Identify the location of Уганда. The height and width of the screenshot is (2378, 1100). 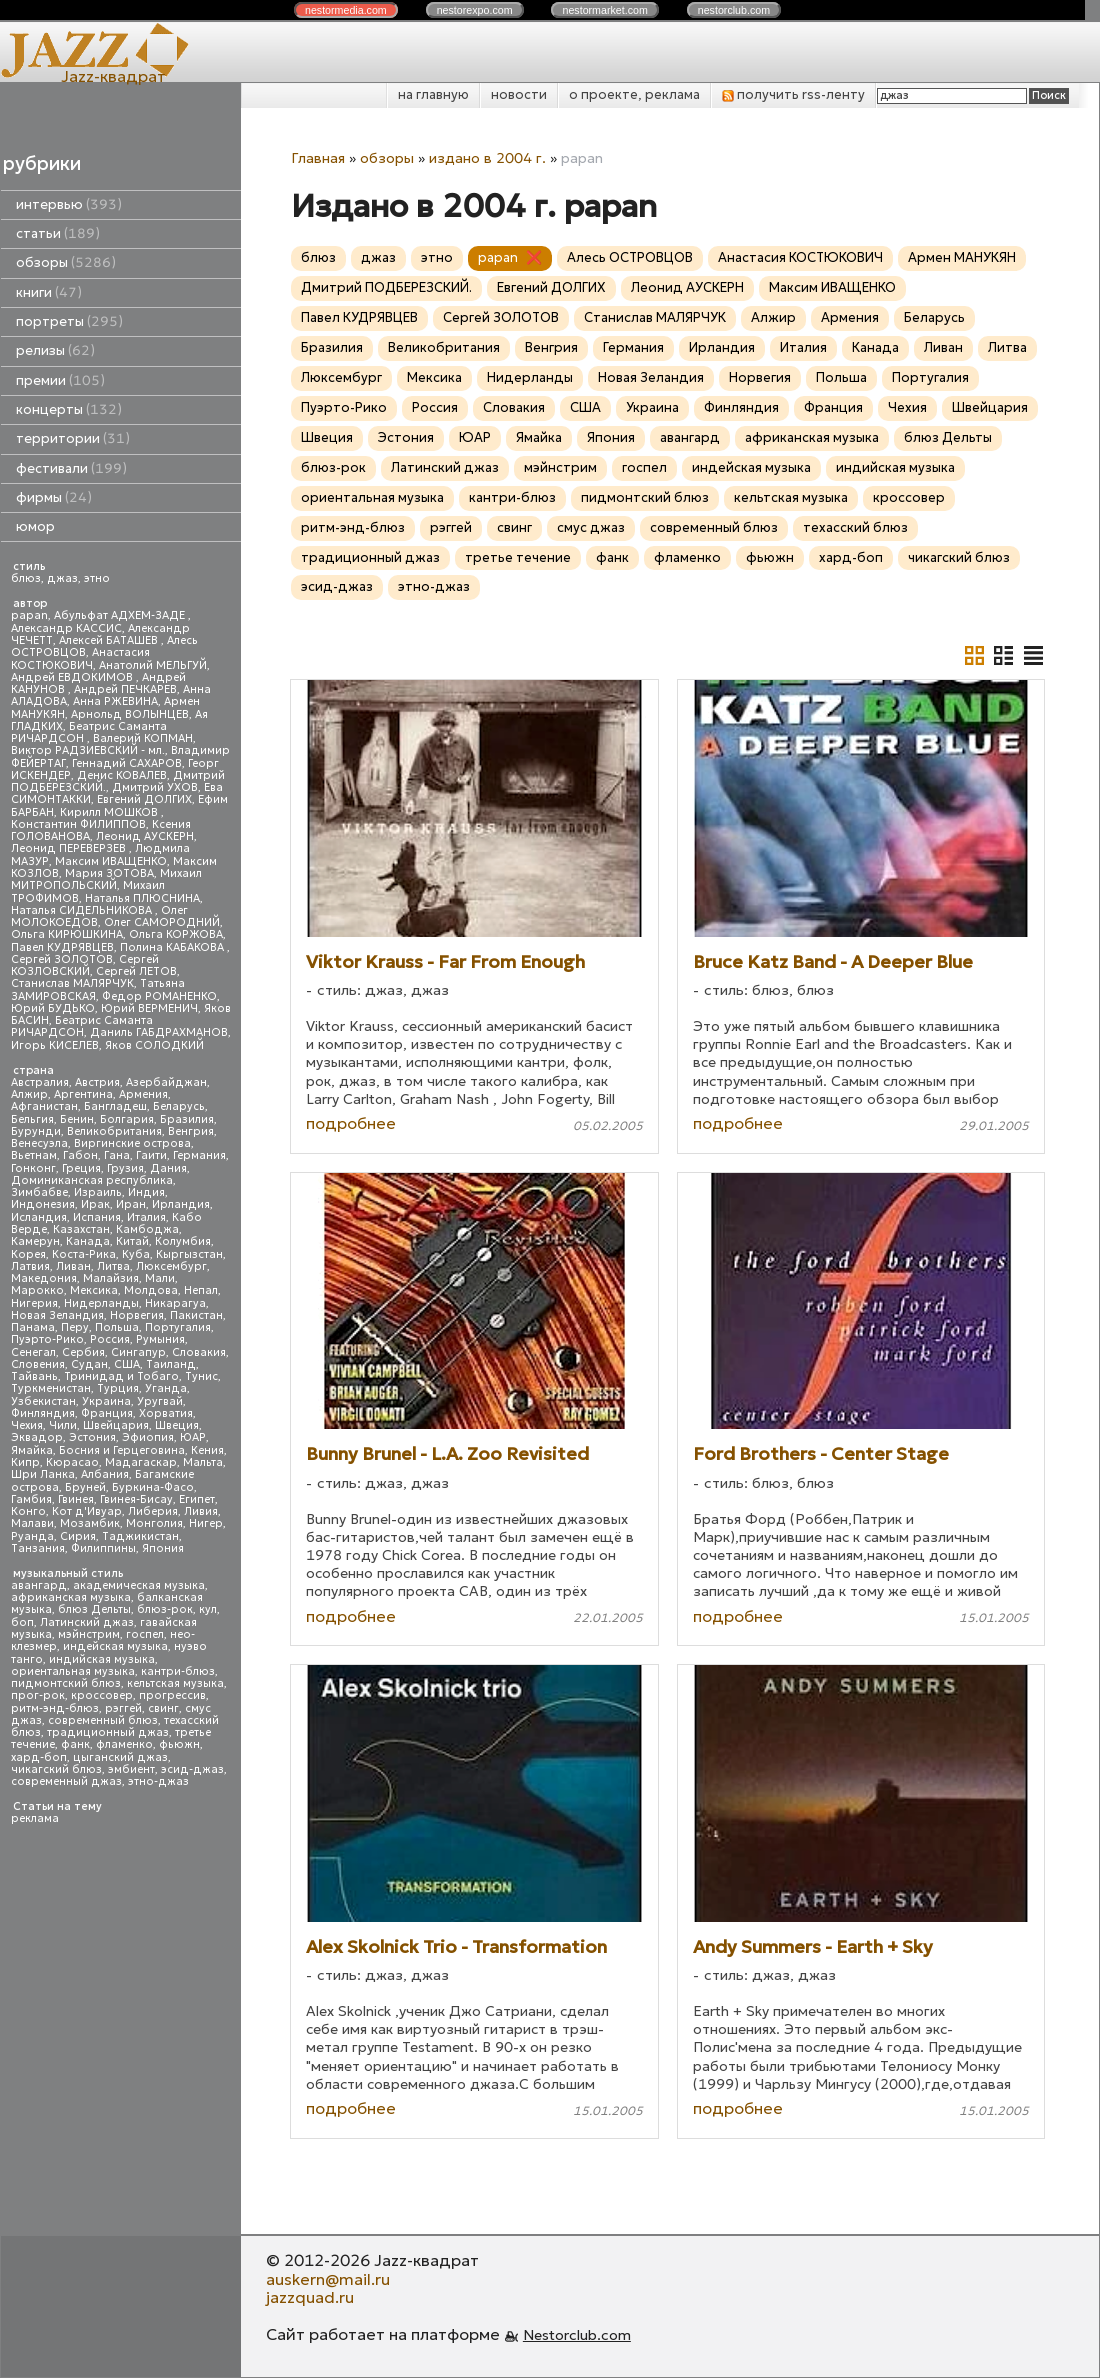
(166, 1388).